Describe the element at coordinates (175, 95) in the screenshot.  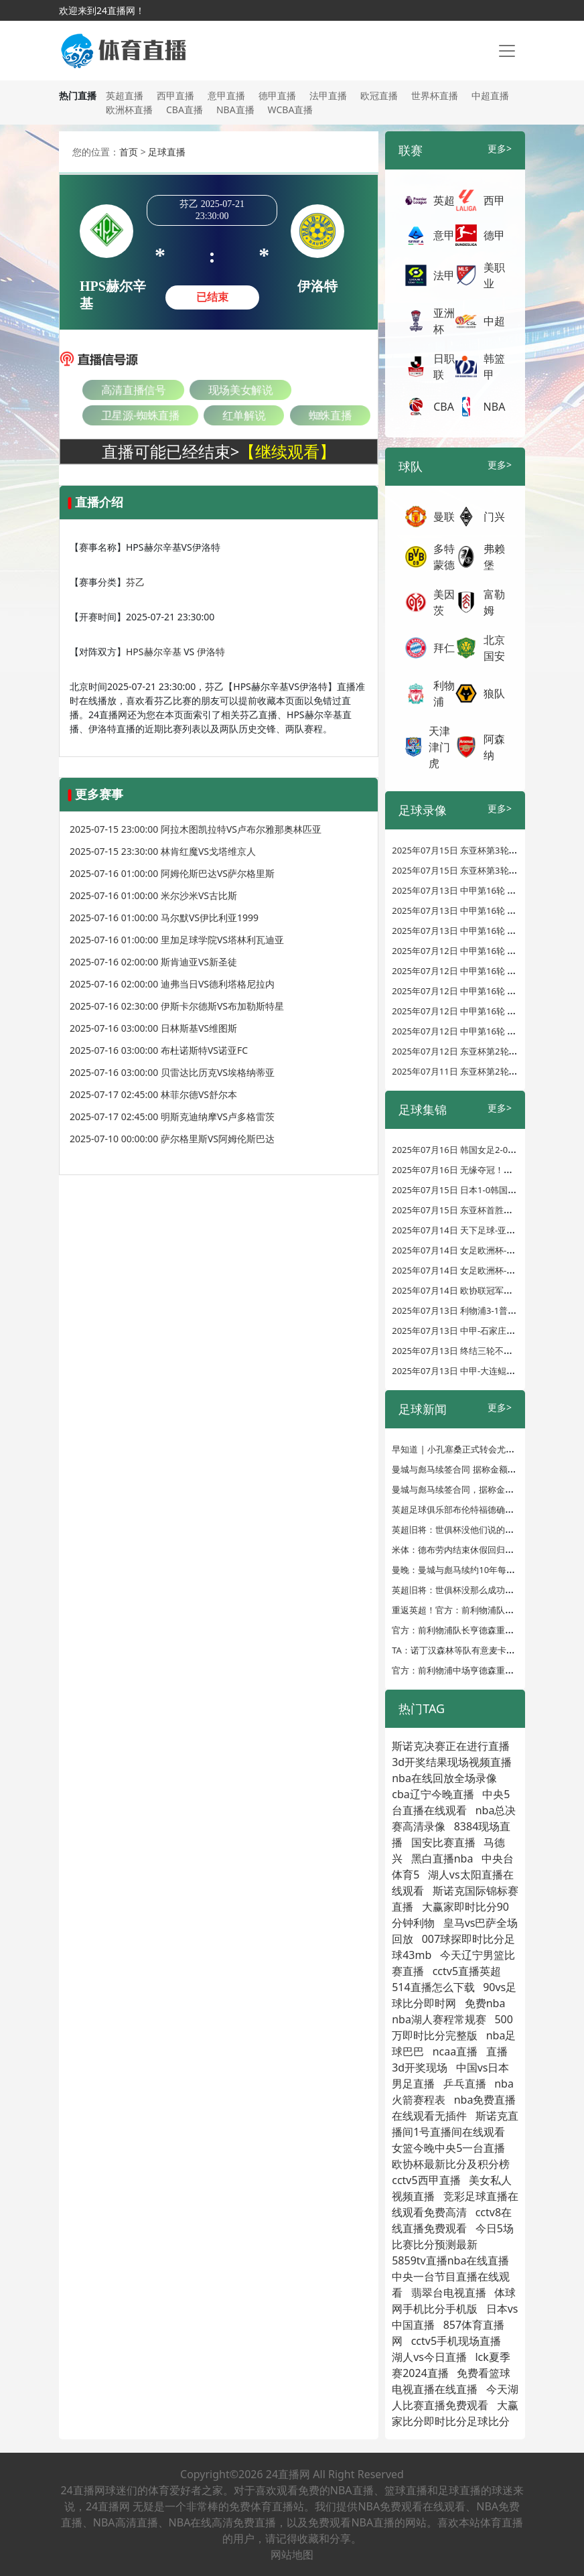
I see `西甲直播` at that location.